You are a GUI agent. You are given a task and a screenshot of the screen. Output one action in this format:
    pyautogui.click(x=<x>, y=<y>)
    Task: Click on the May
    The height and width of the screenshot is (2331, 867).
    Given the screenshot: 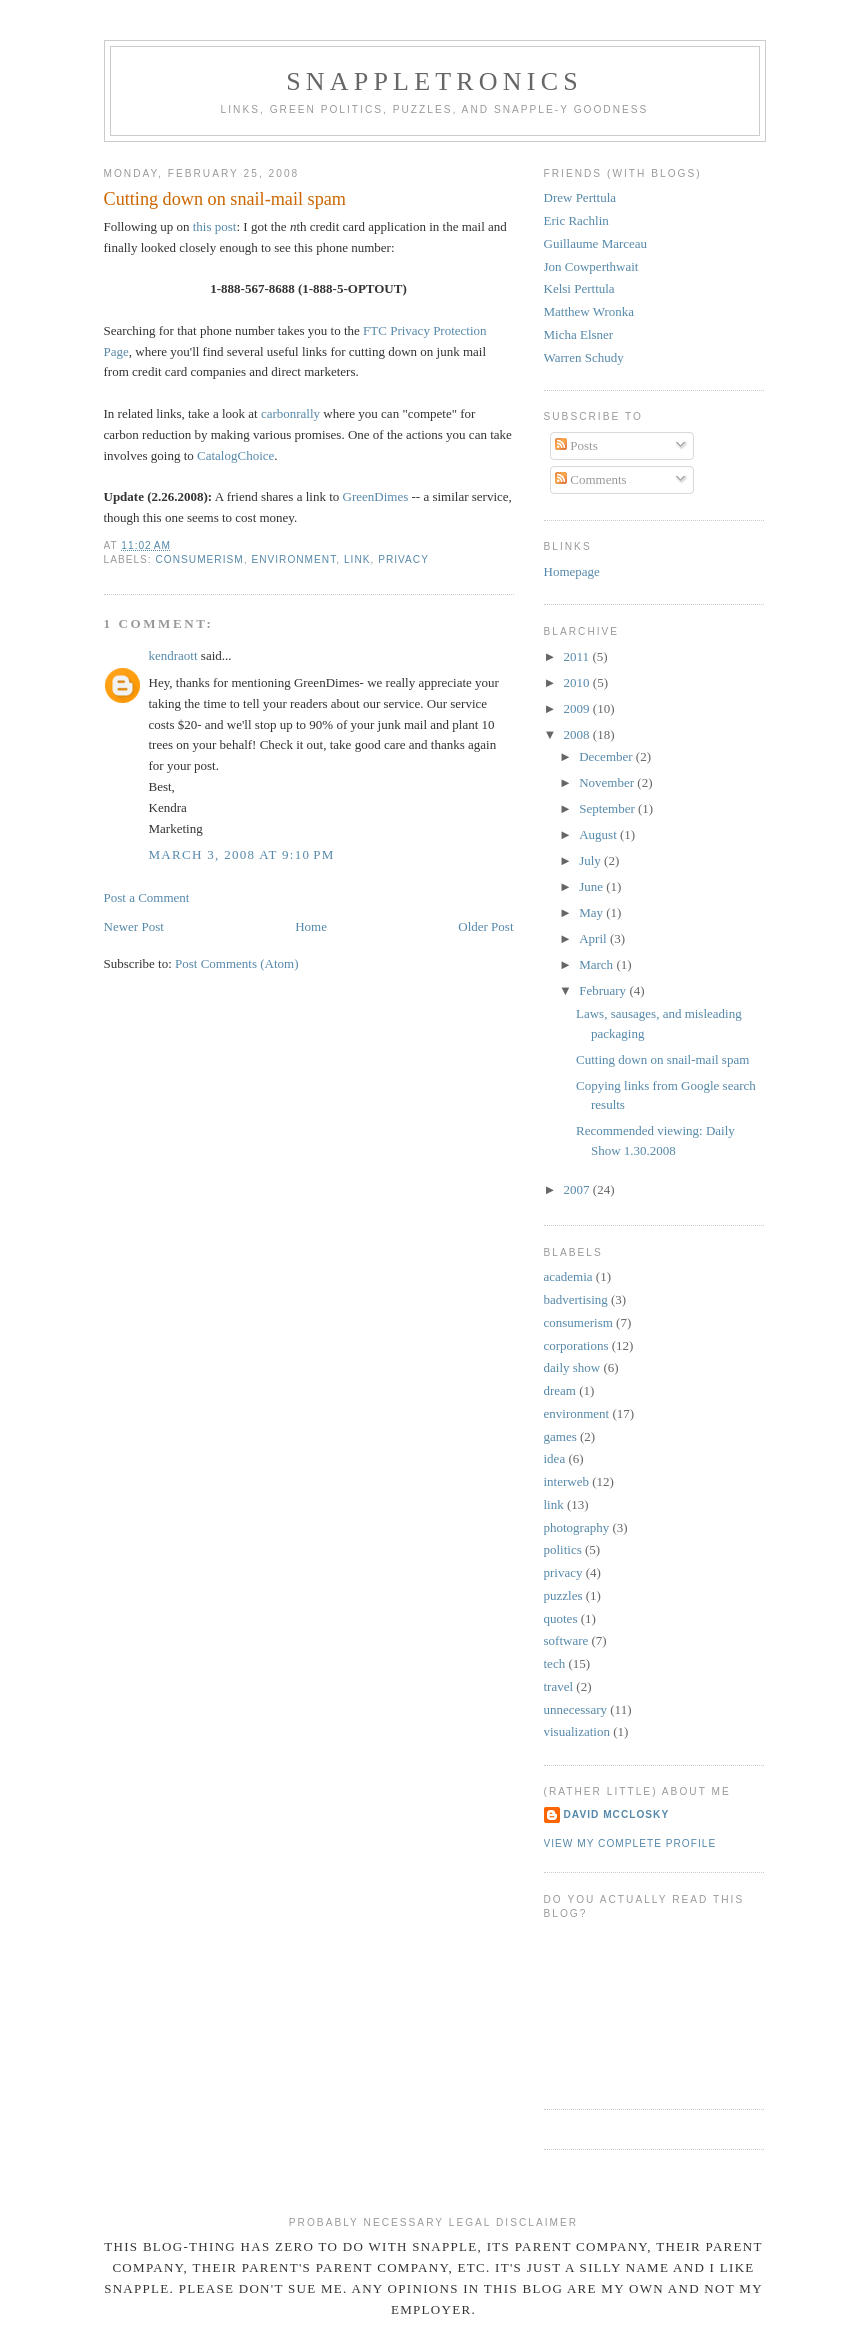 What is the action you would take?
    pyautogui.click(x=592, y=912)
    